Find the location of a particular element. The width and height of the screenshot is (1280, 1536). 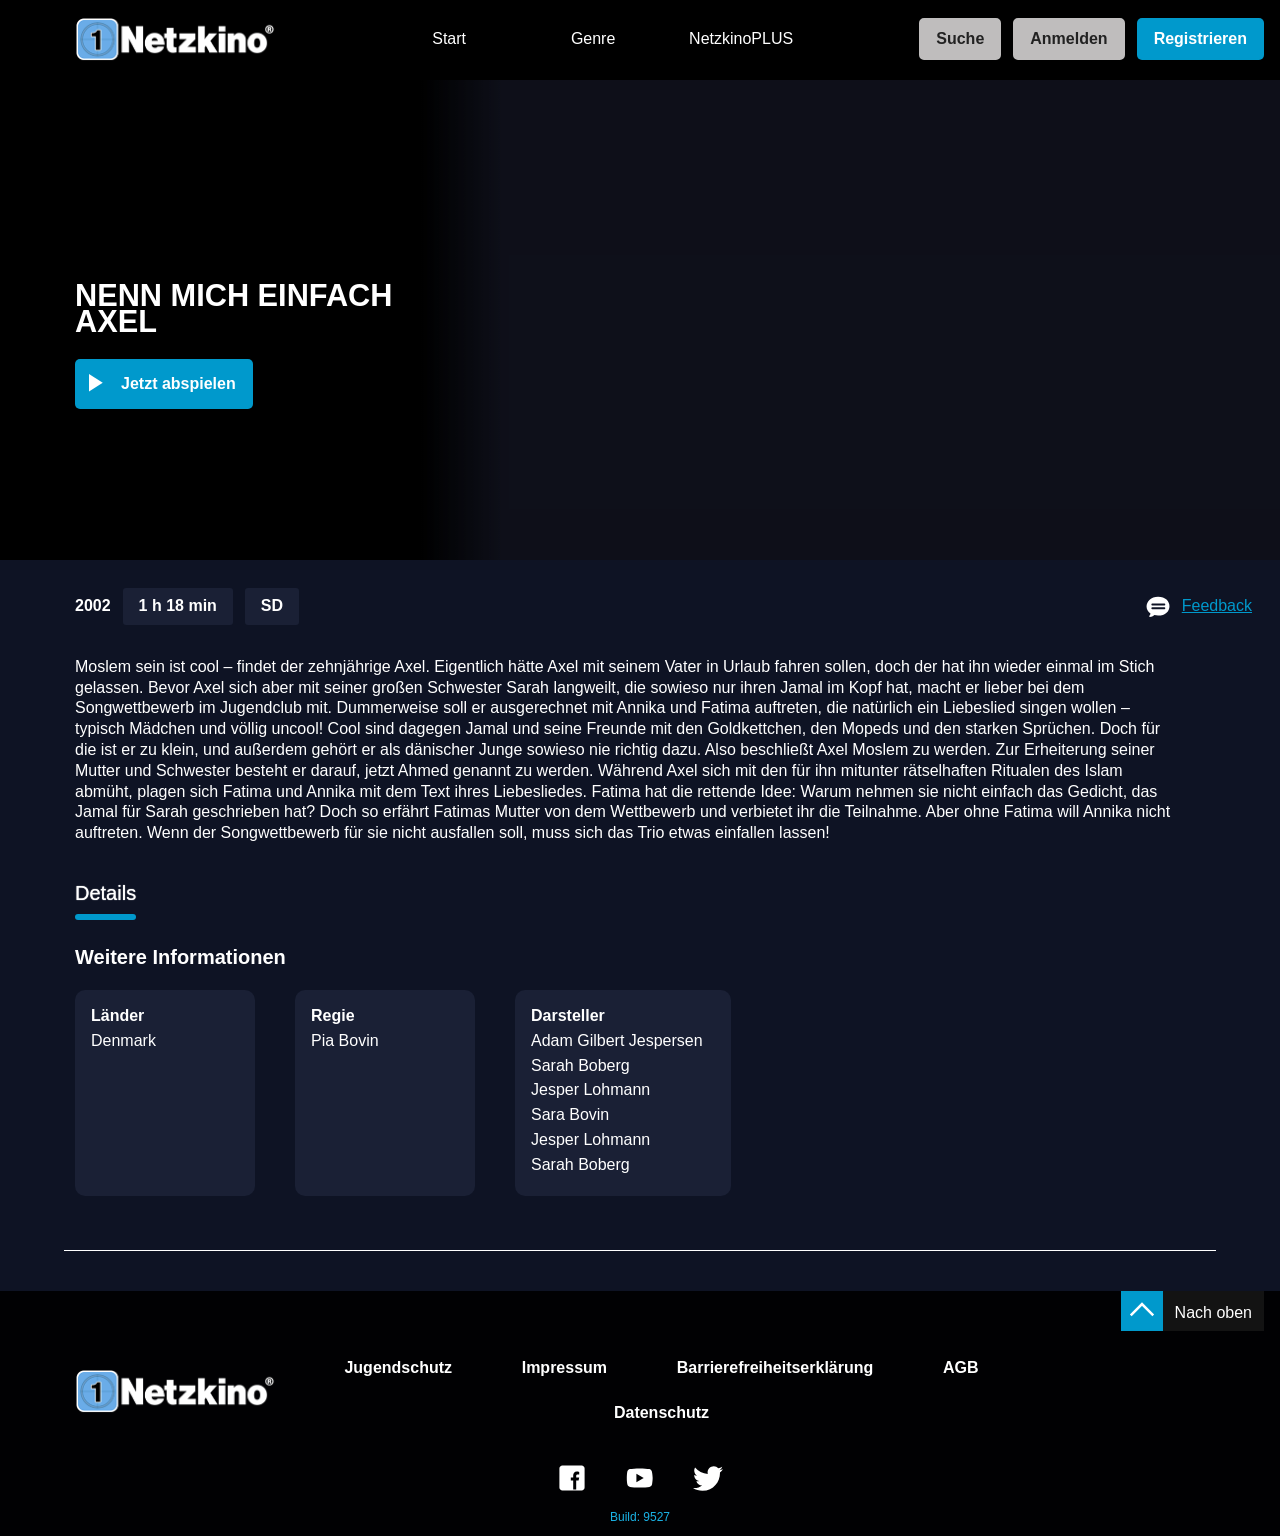

AGB [link] is located at coordinates (961, 1367).